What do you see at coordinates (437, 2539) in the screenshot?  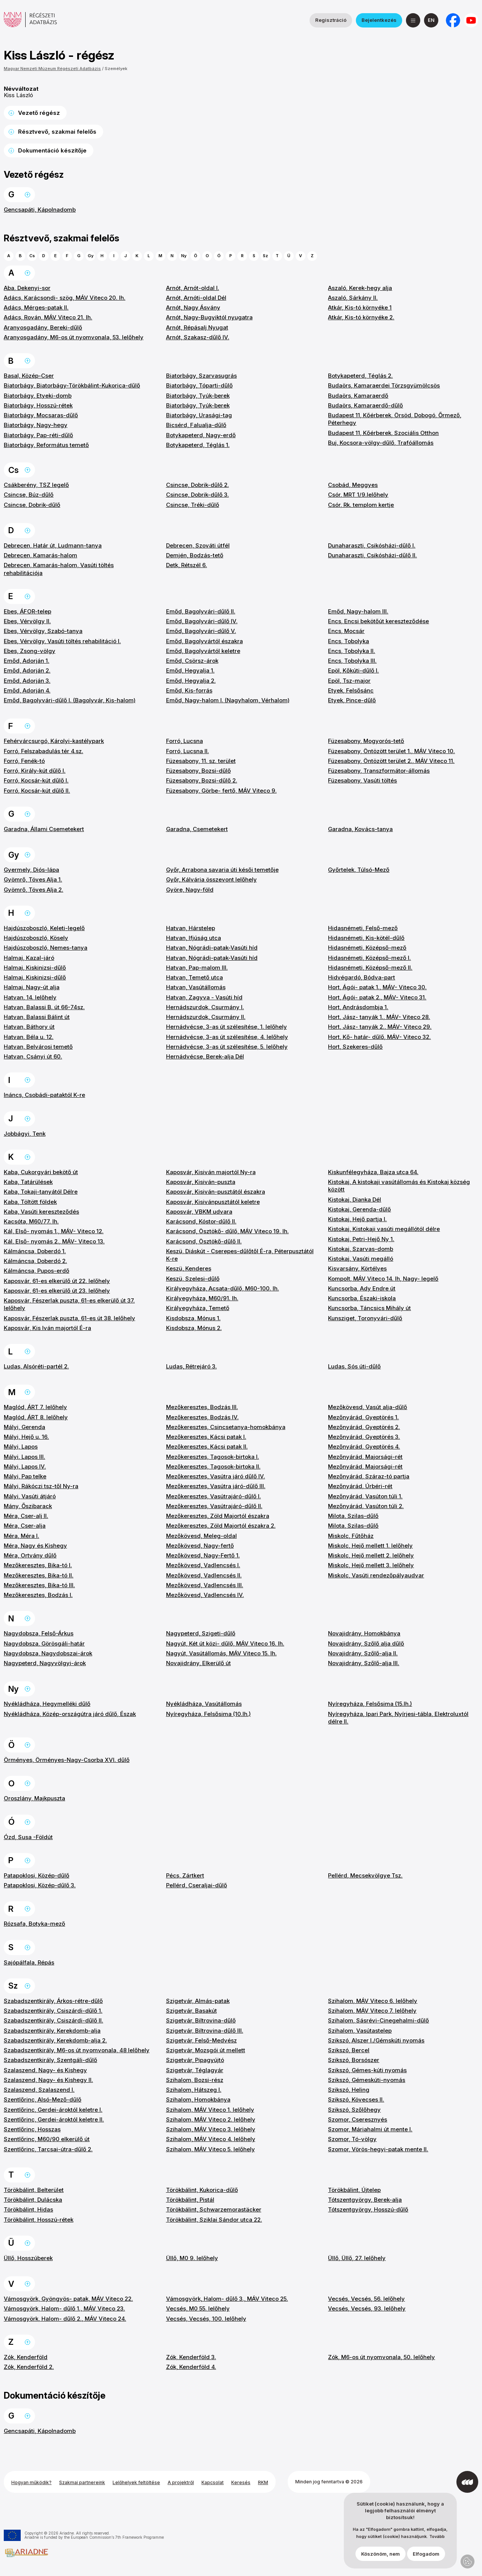 I see `Tovább` at bounding box center [437, 2539].